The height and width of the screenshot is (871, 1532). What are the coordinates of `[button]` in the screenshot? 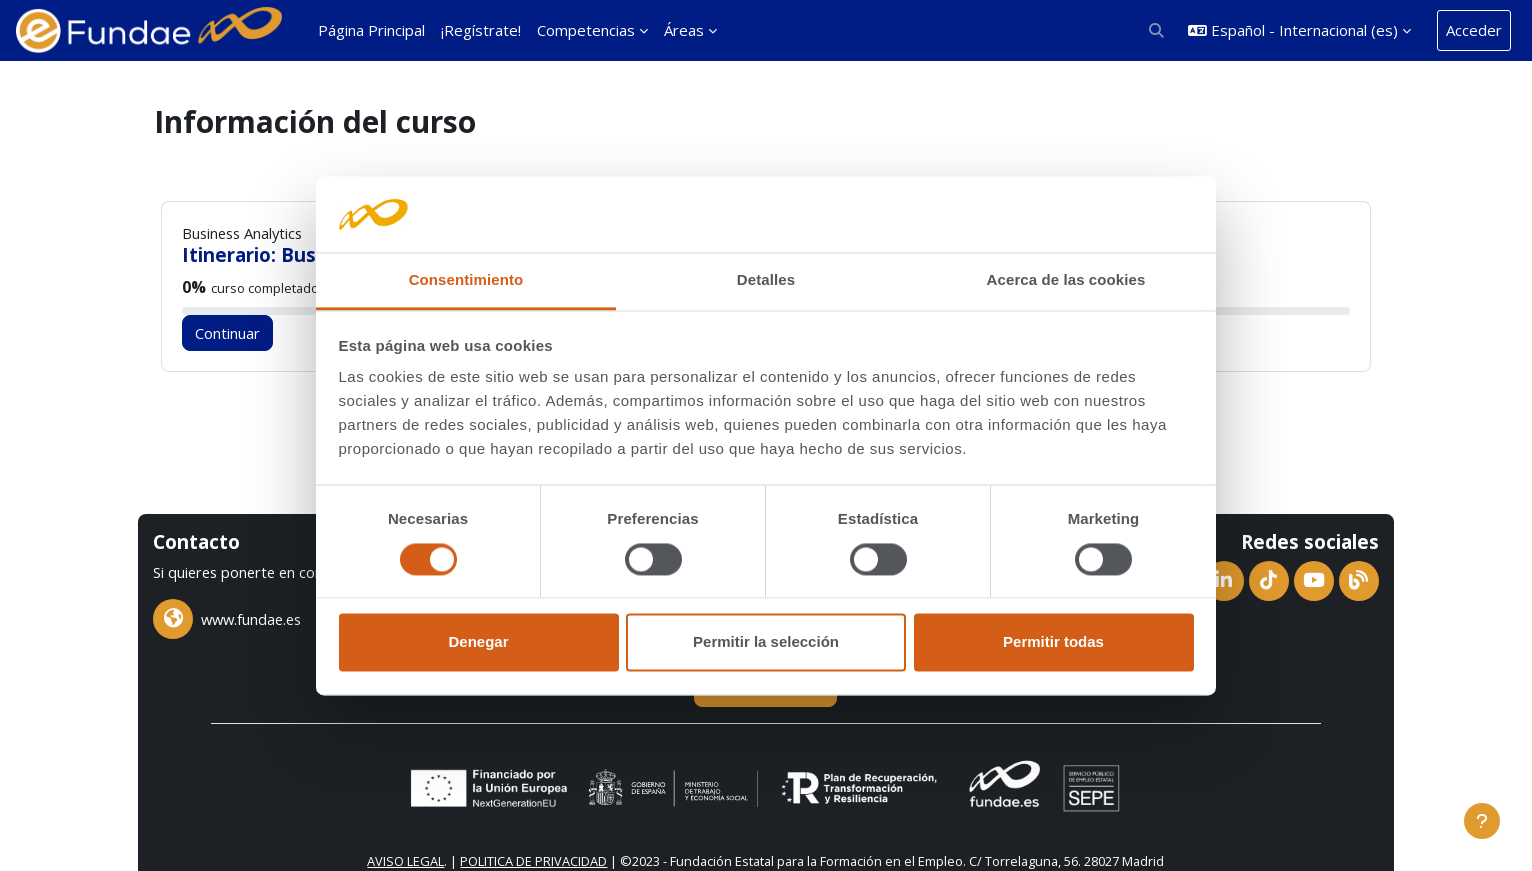 It's located at (1157, 30).